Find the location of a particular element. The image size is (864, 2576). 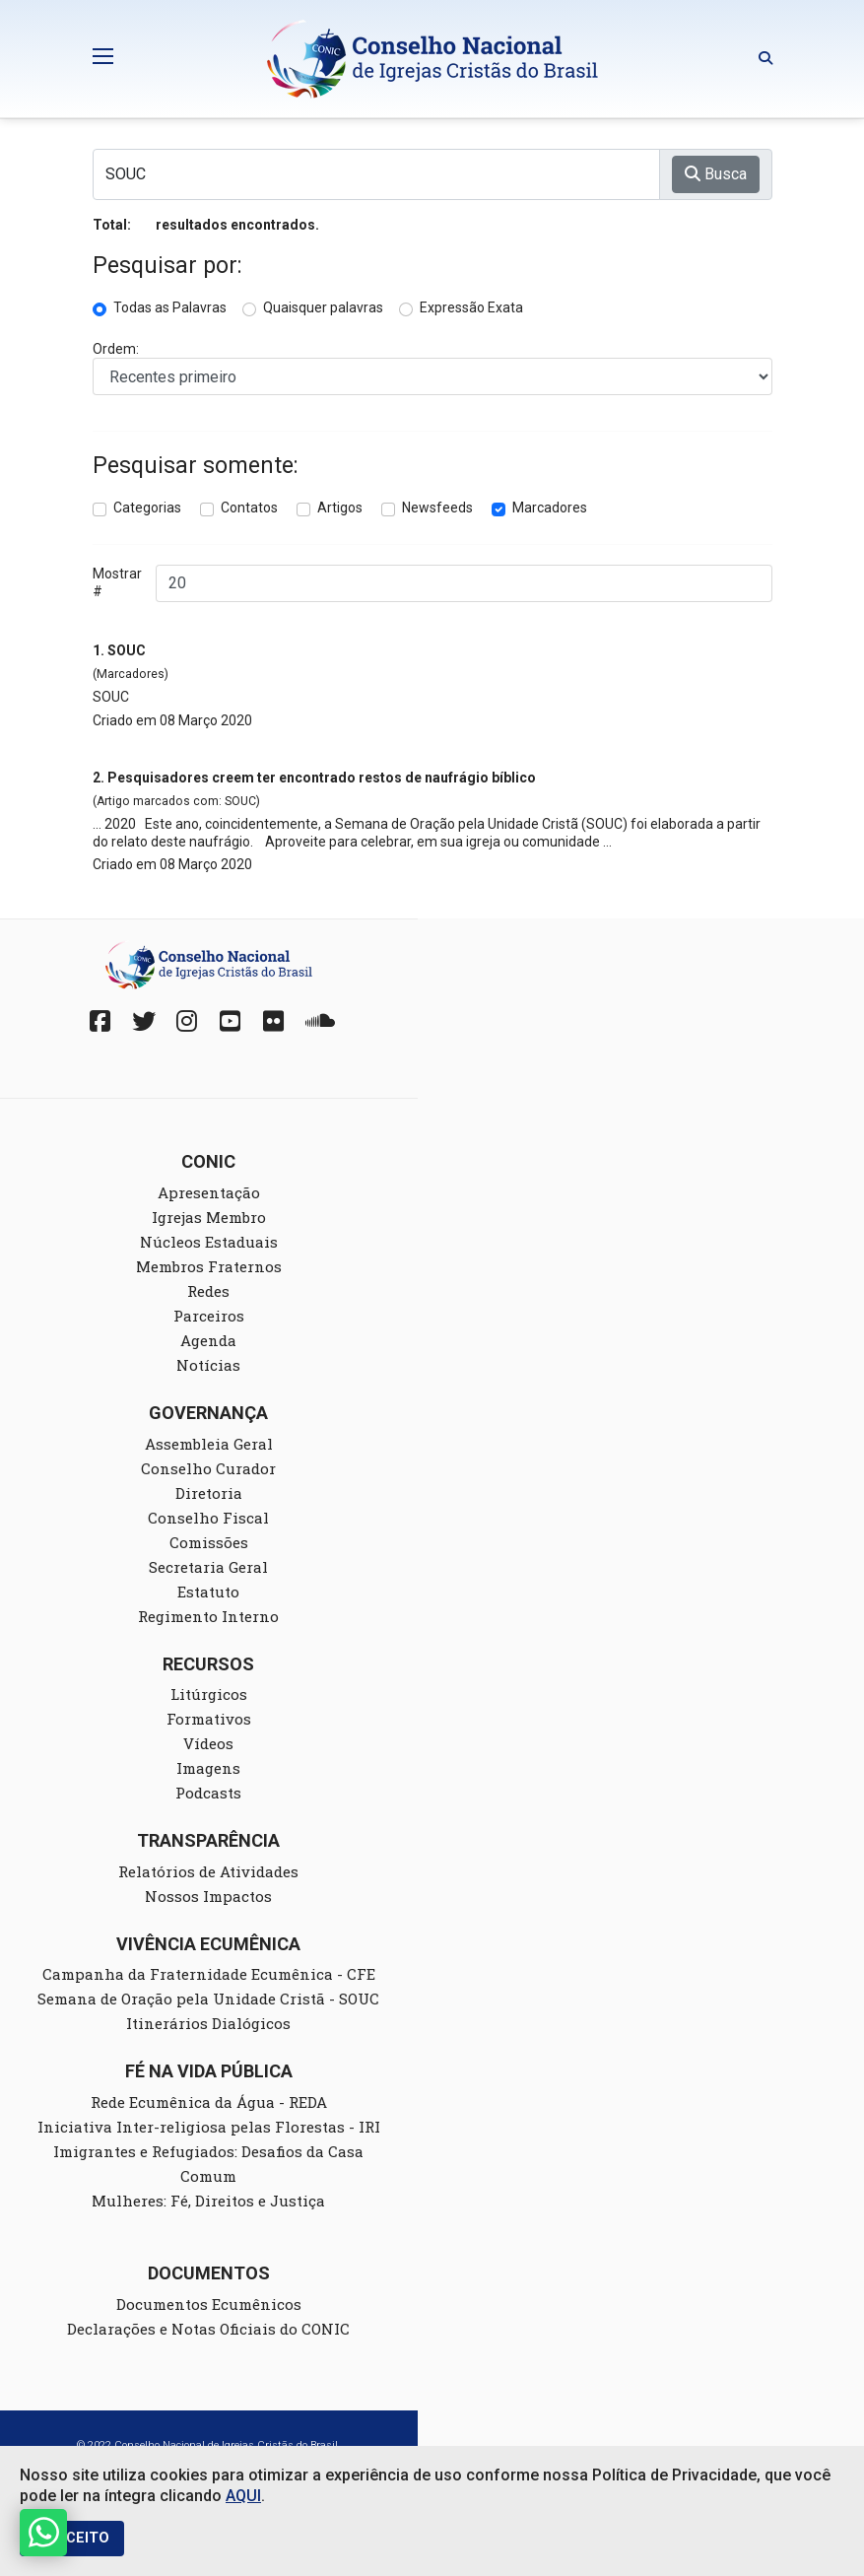

Assembleia Geral is located at coordinates (209, 1444).